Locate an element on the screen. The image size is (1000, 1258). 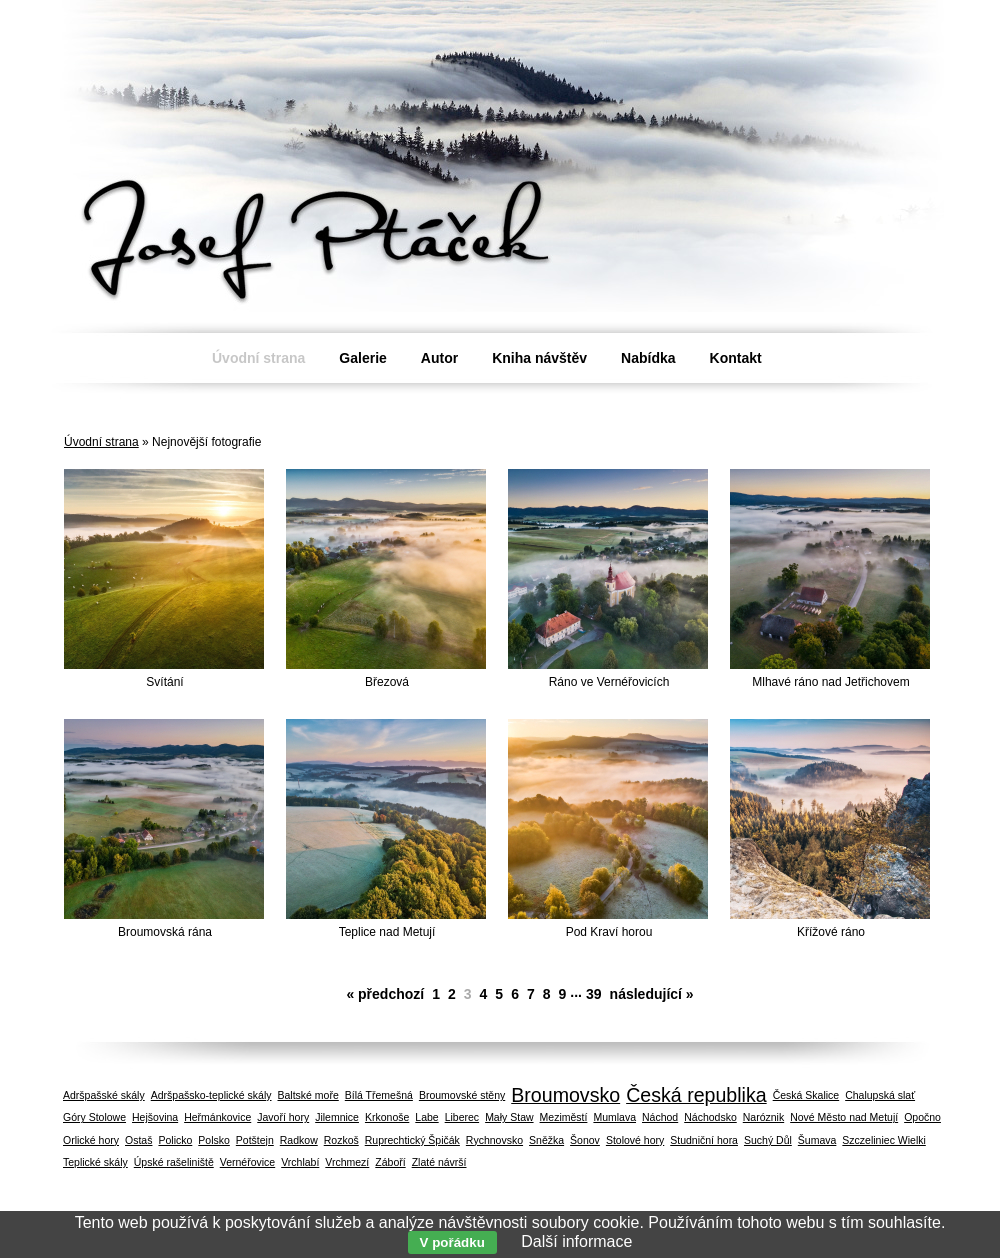
Vrchmezí is located at coordinates (347, 1162).